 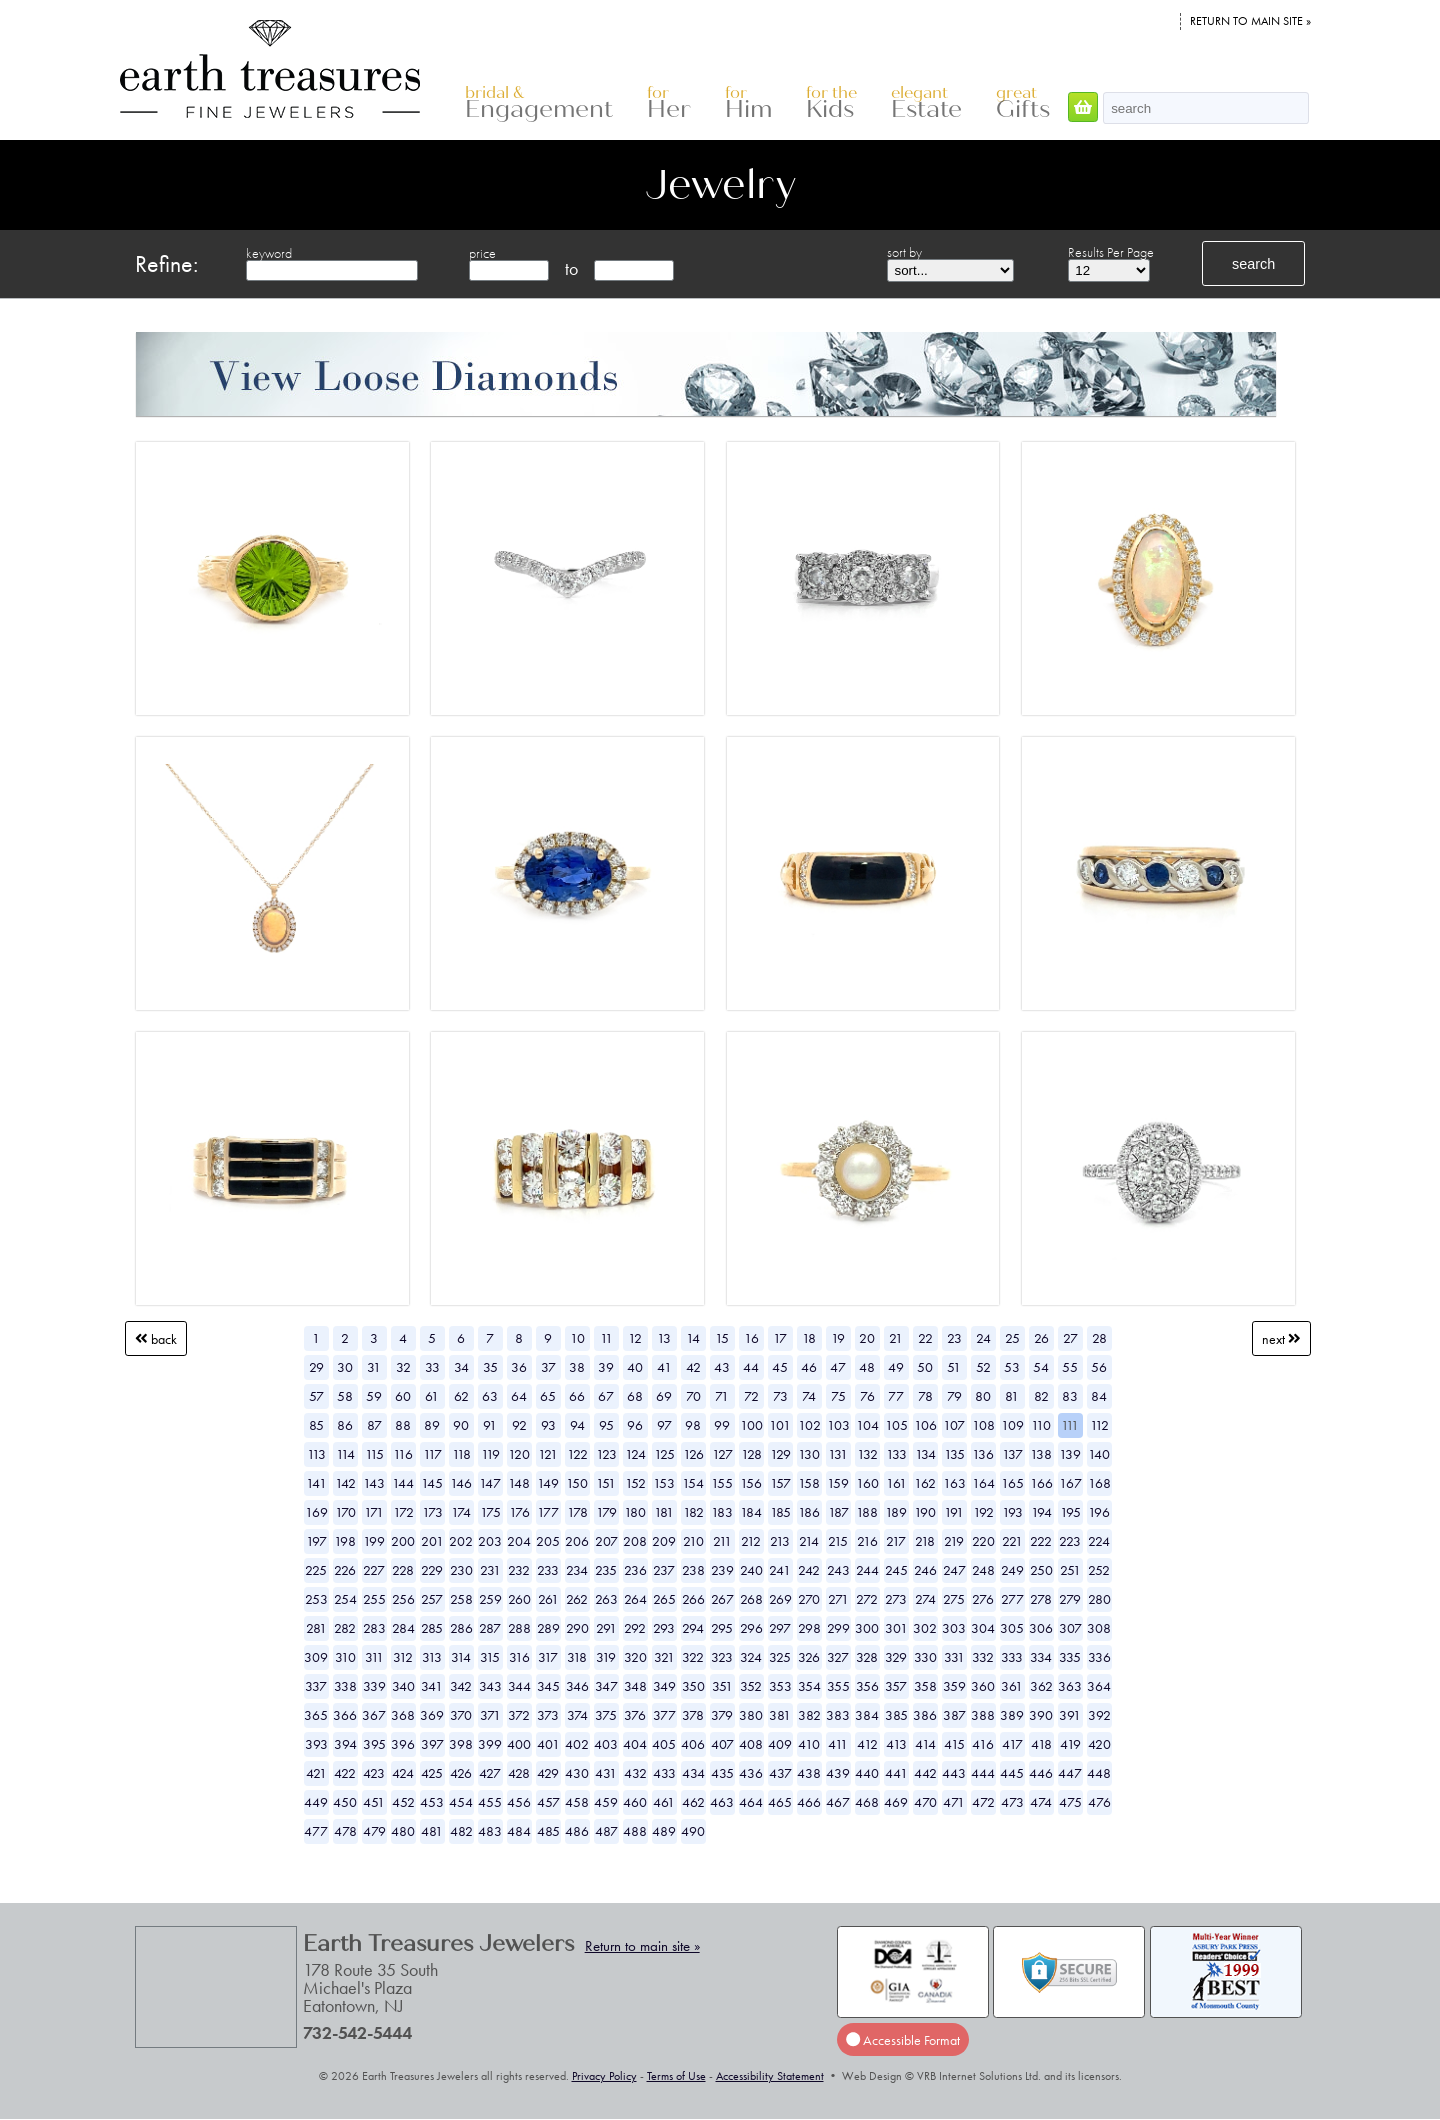 I want to click on 314, so click(x=461, y=1657).